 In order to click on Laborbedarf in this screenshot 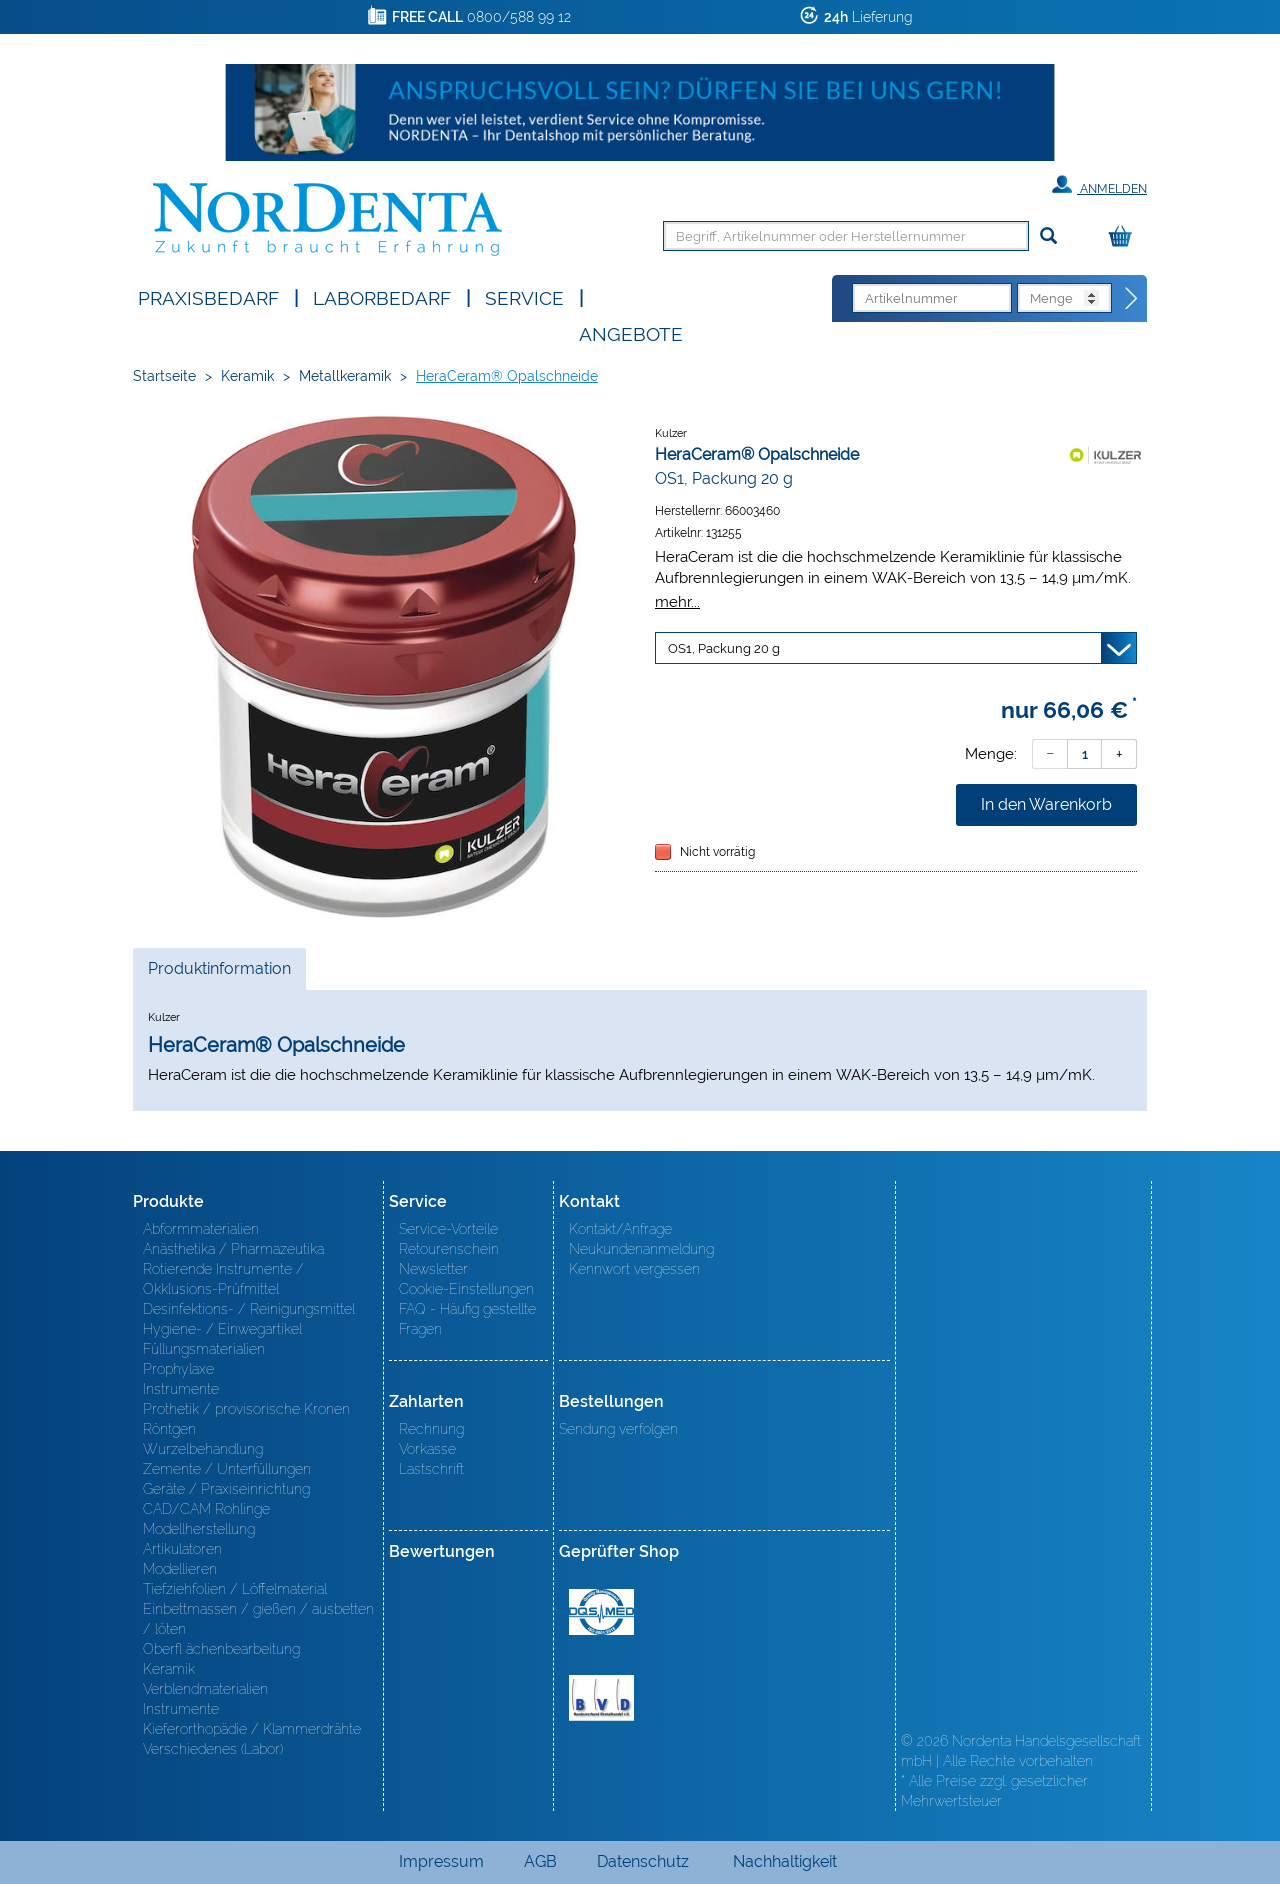, I will do `click(382, 296)`.